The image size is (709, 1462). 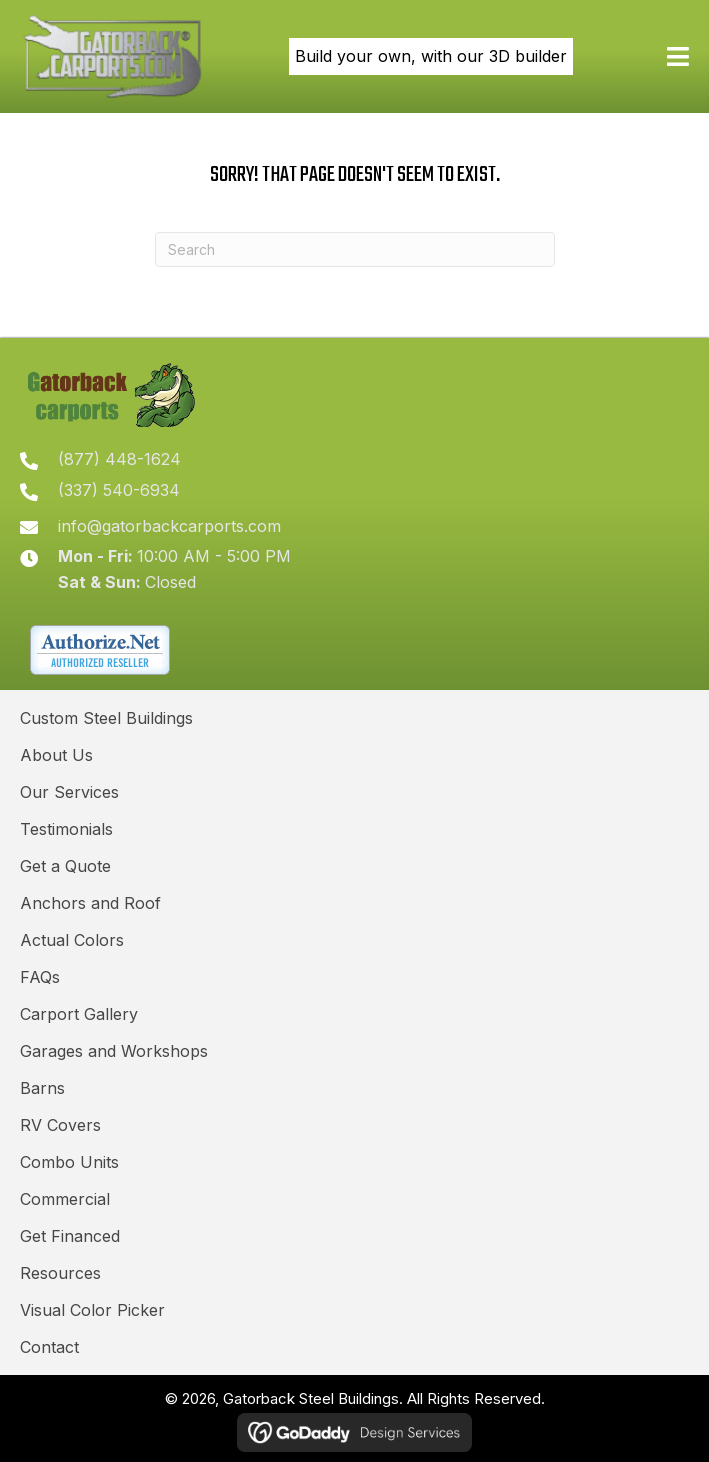 What do you see at coordinates (169, 526) in the screenshot?
I see `info@gatorbackcarports.com` at bounding box center [169, 526].